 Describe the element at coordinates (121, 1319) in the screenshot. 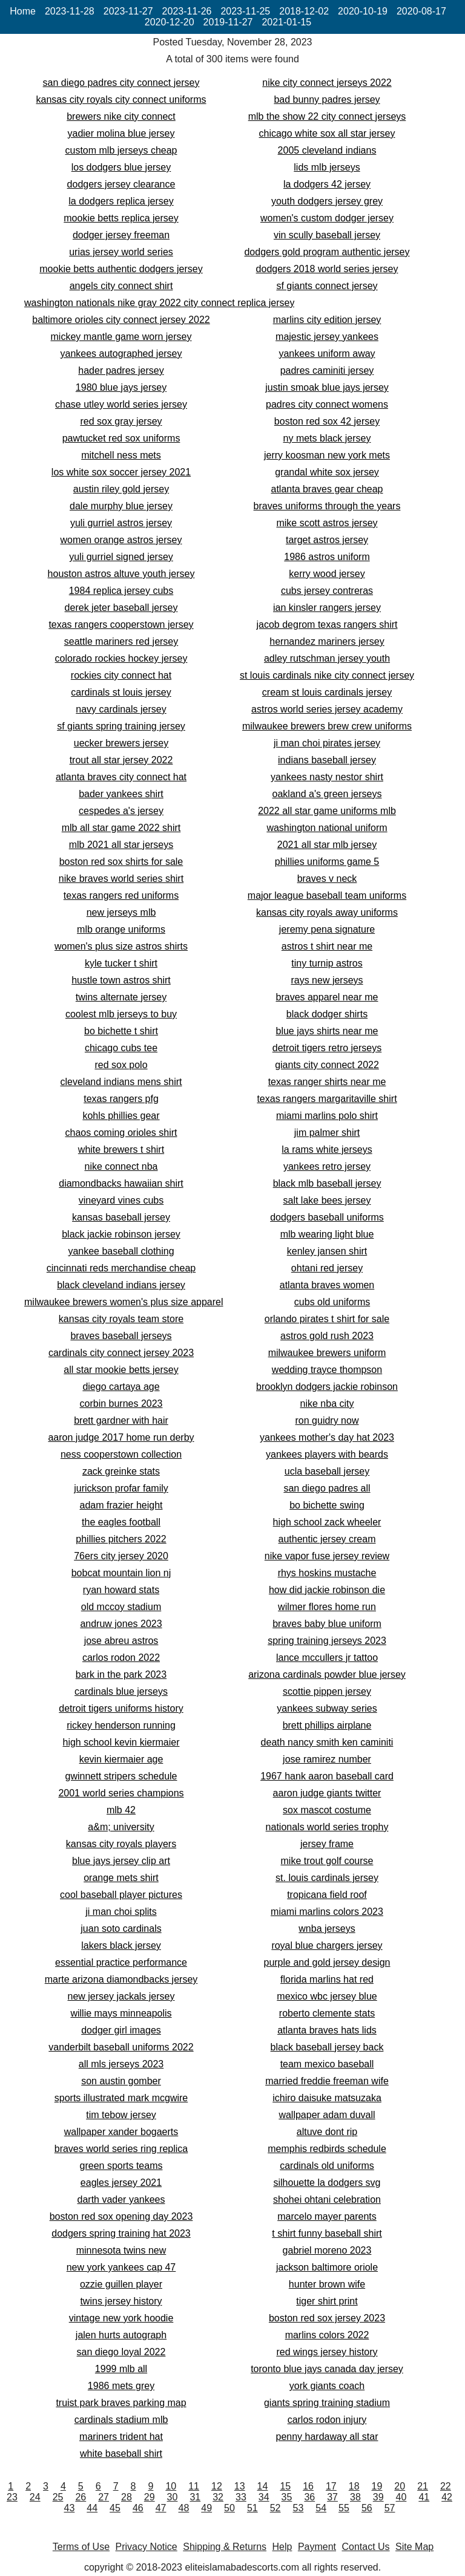

I see `kansas city royals team store` at that location.